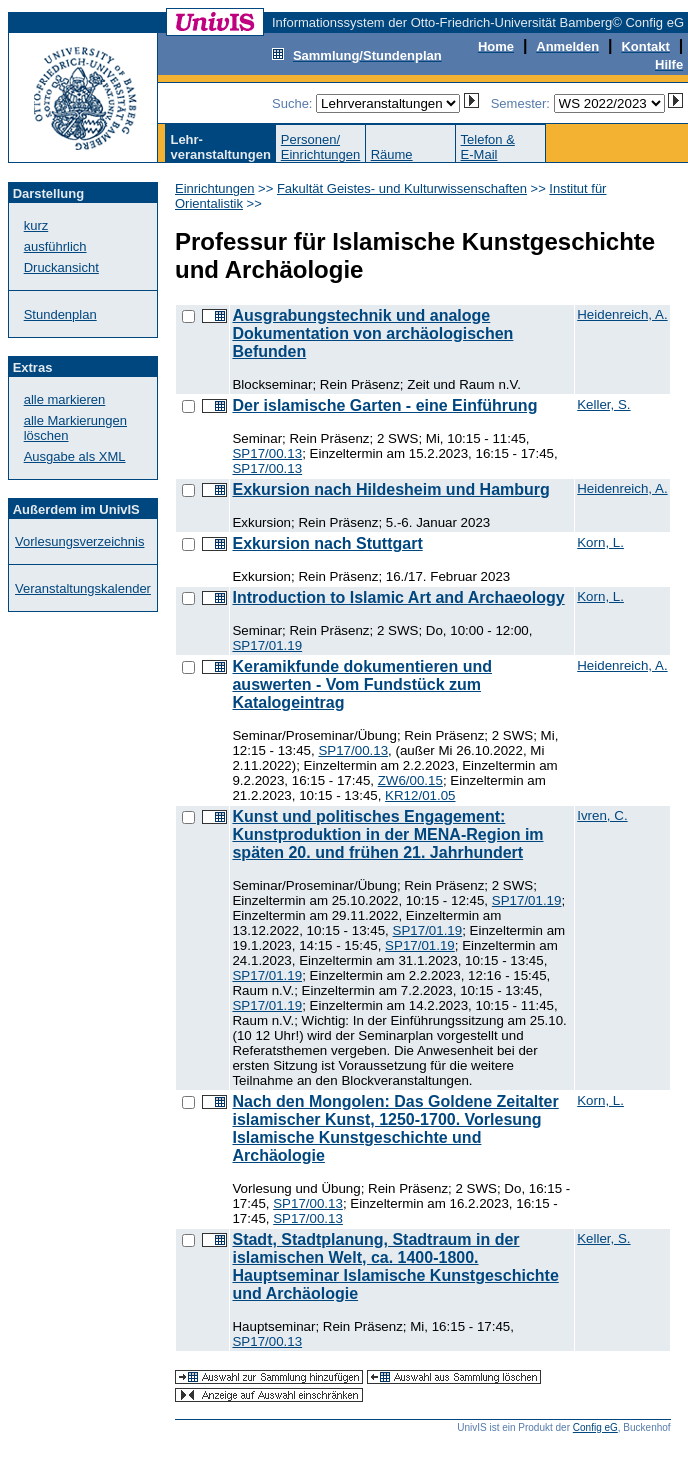 This screenshot has width=688, height=1466. Describe the element at coordinates (595, 1427) in the screenshot. I see `Config eG` at that location.